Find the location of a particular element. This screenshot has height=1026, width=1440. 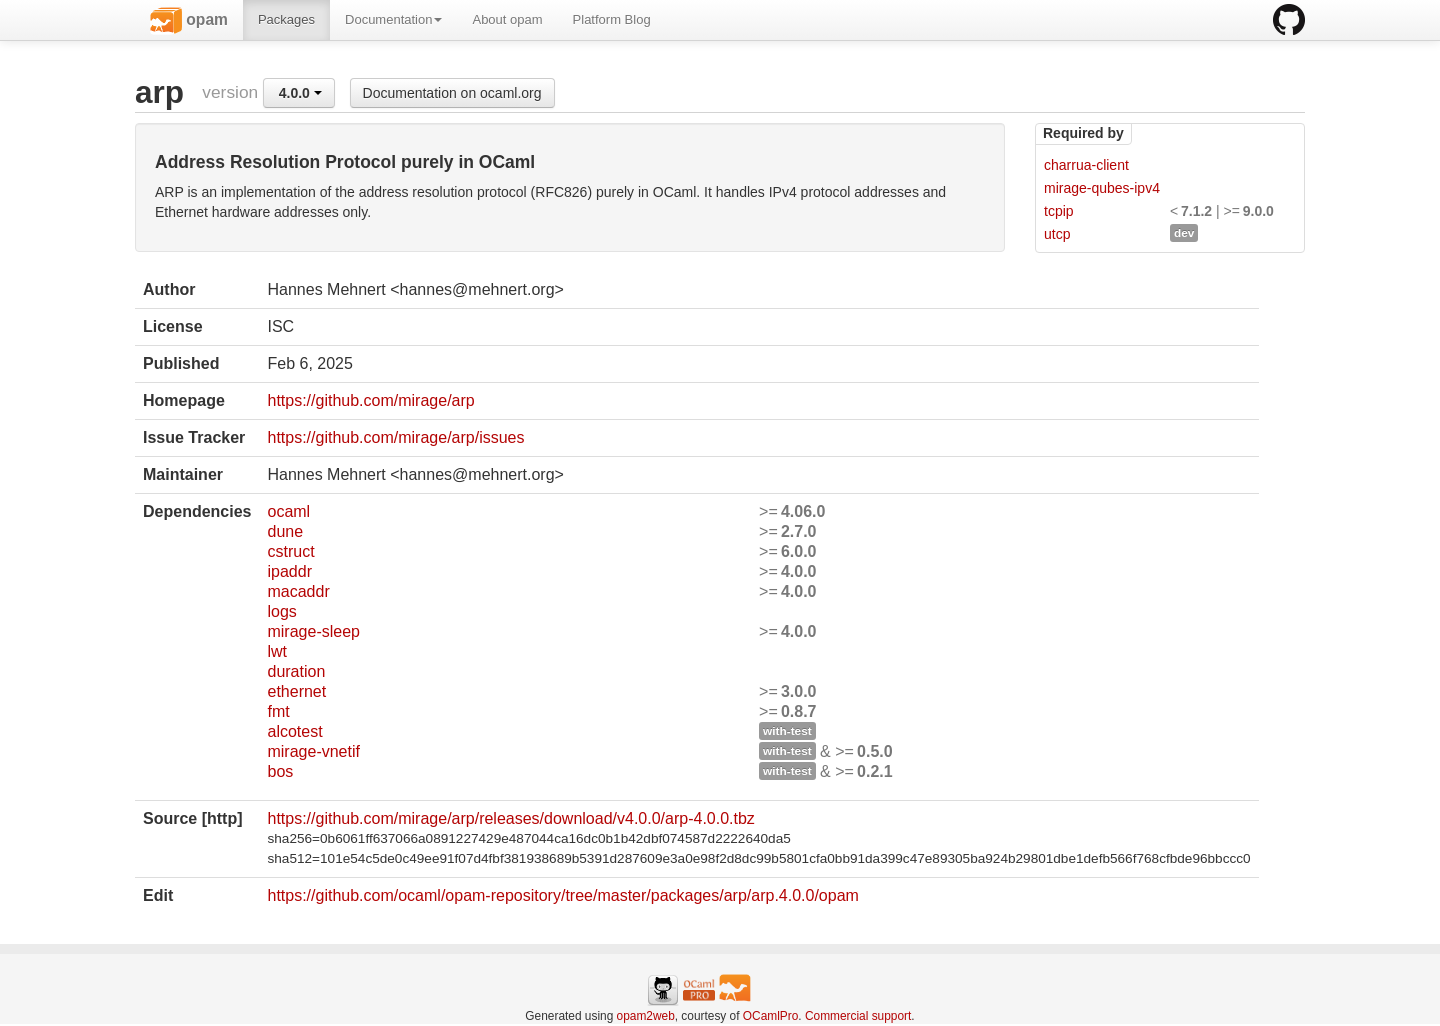

Documentation on ocaml.org is located at coordinates (452, 93).